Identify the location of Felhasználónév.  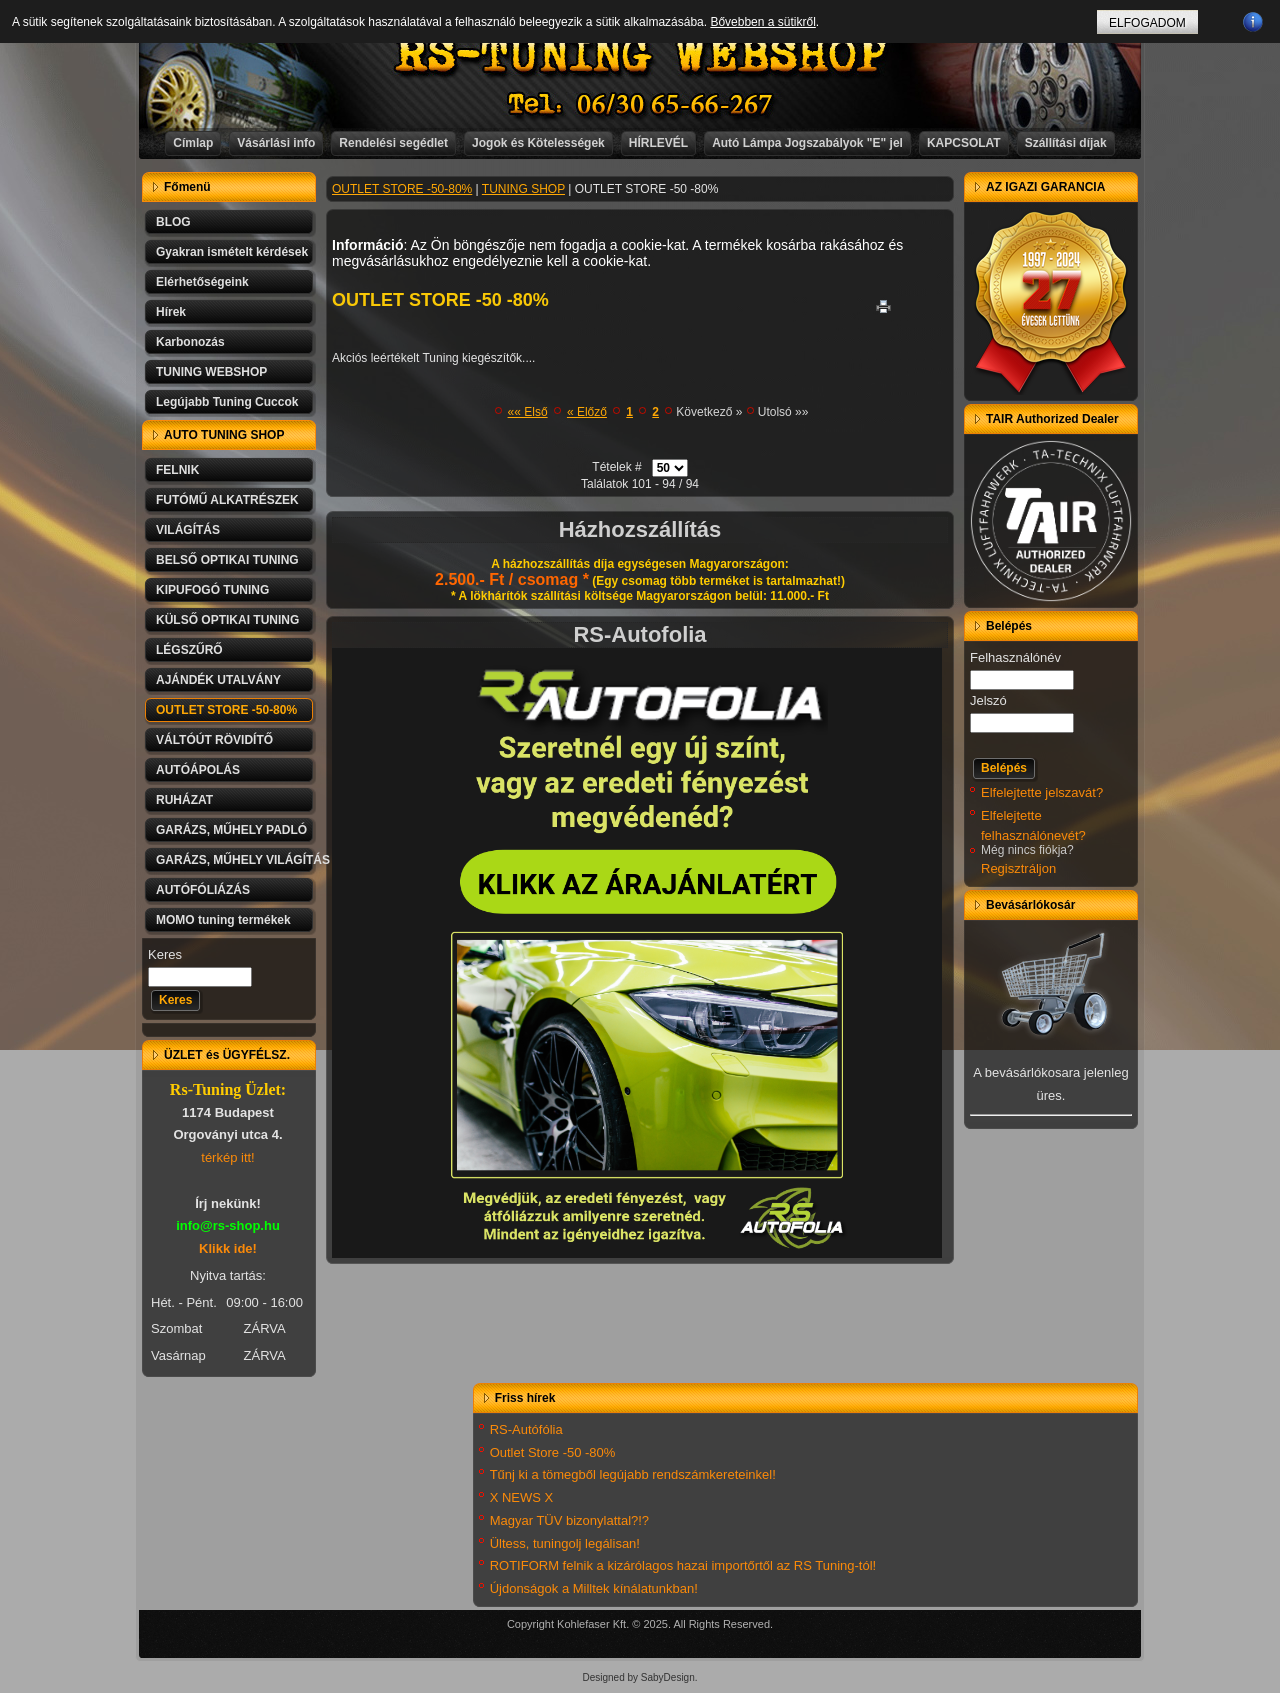
(1015, 657).